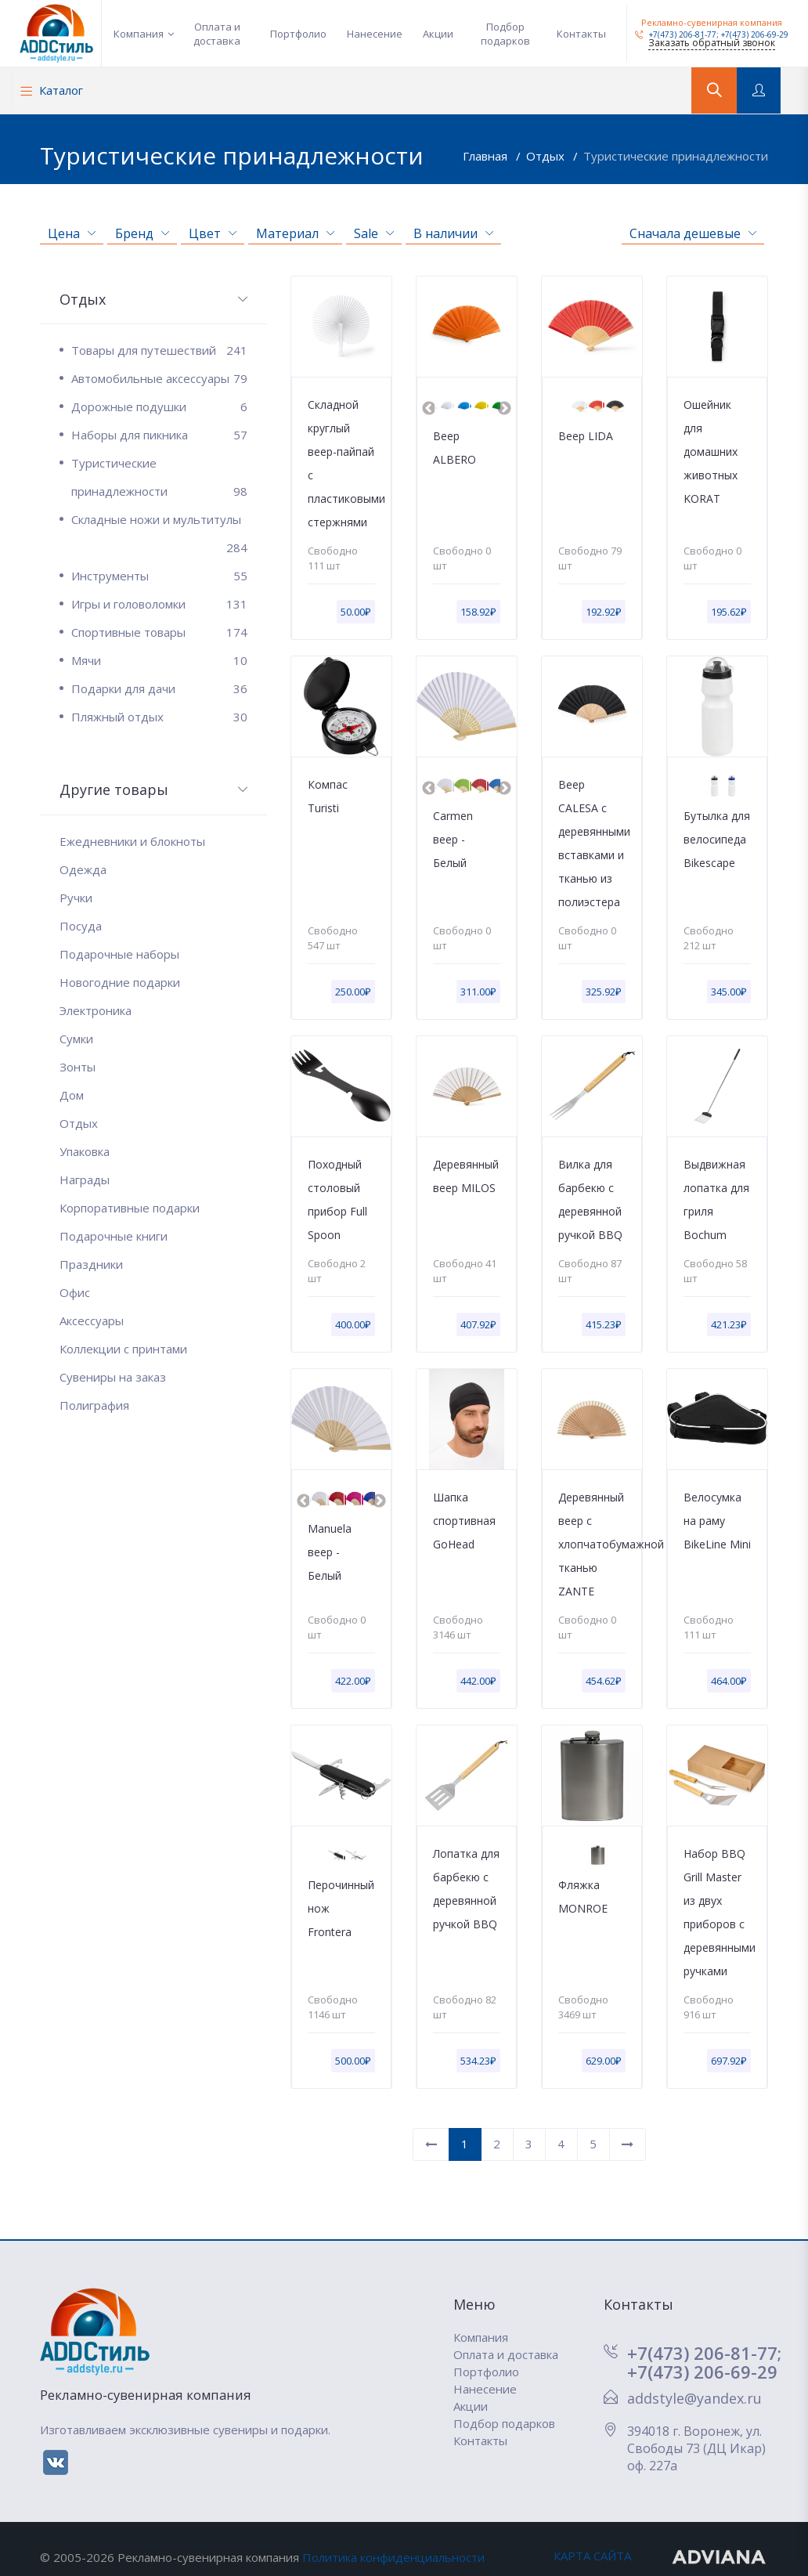 The image size is (808, 2576). I want to click on Дорожные подушки, so click(159, 406).